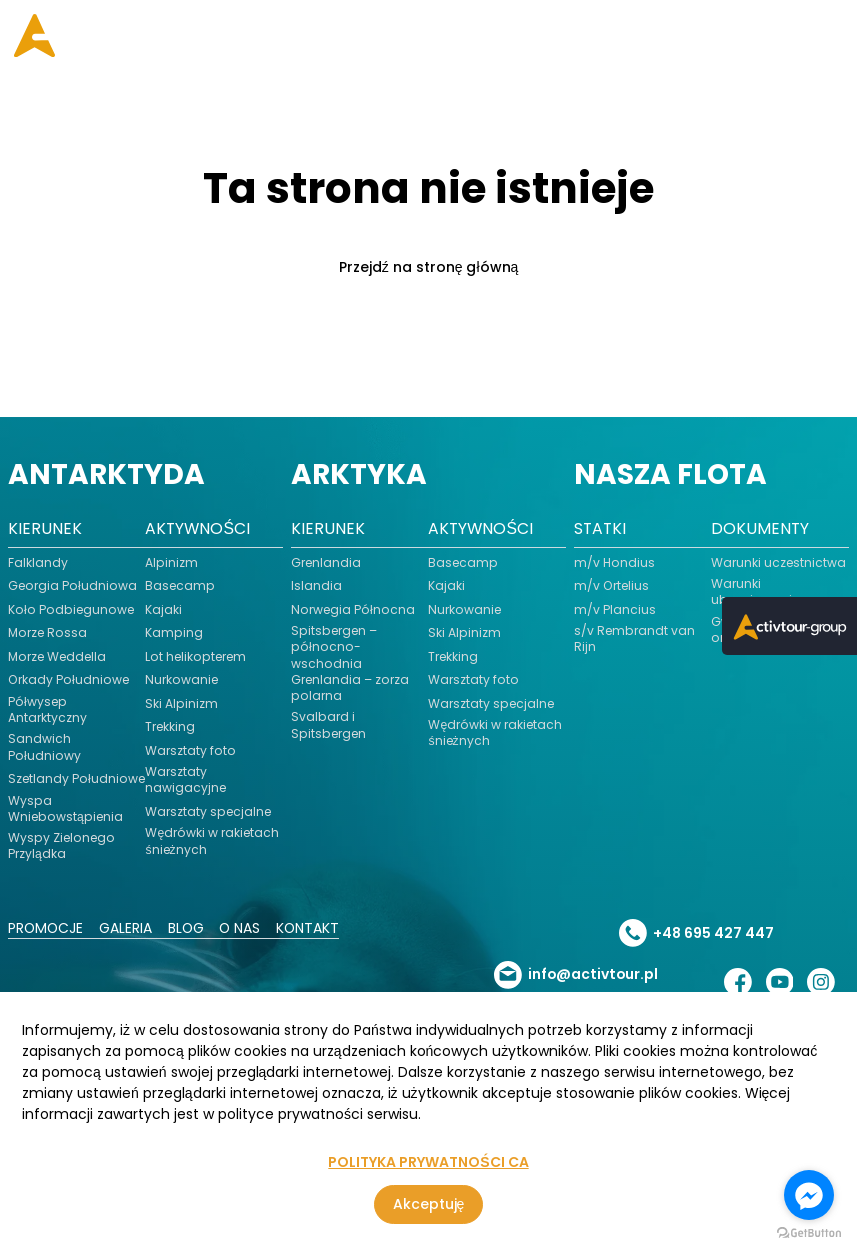 The width and height of the screenshot is (857, 1252). I want to click on Alpinizm, so click(171, 563).